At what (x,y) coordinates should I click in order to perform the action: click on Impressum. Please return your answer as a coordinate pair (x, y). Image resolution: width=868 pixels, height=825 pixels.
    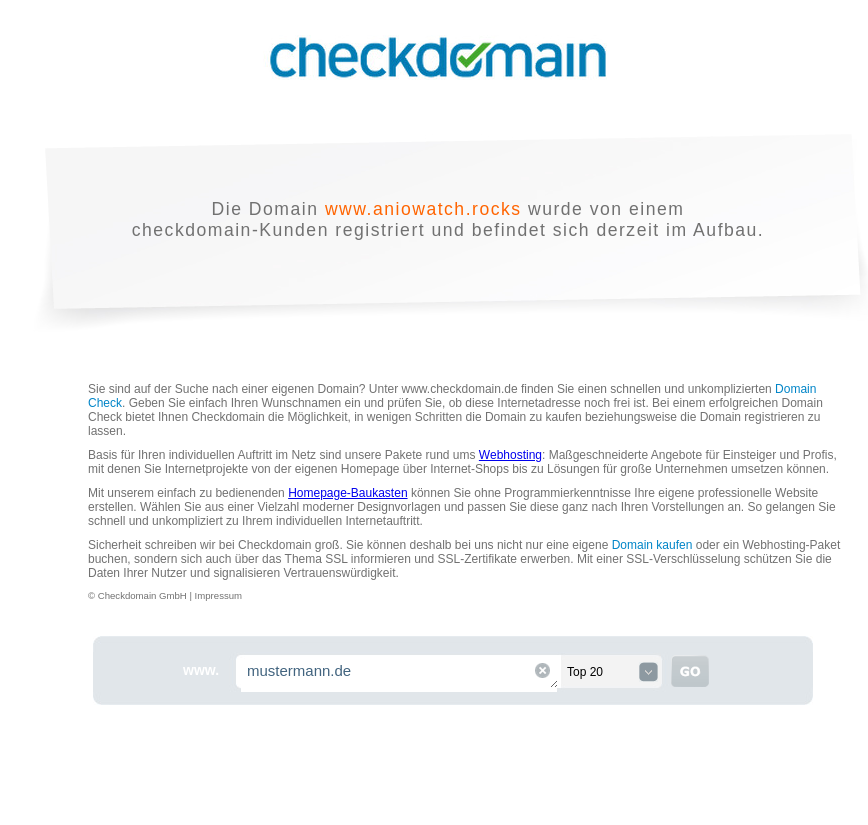
    Looking at the image, I should click on (218, 595).